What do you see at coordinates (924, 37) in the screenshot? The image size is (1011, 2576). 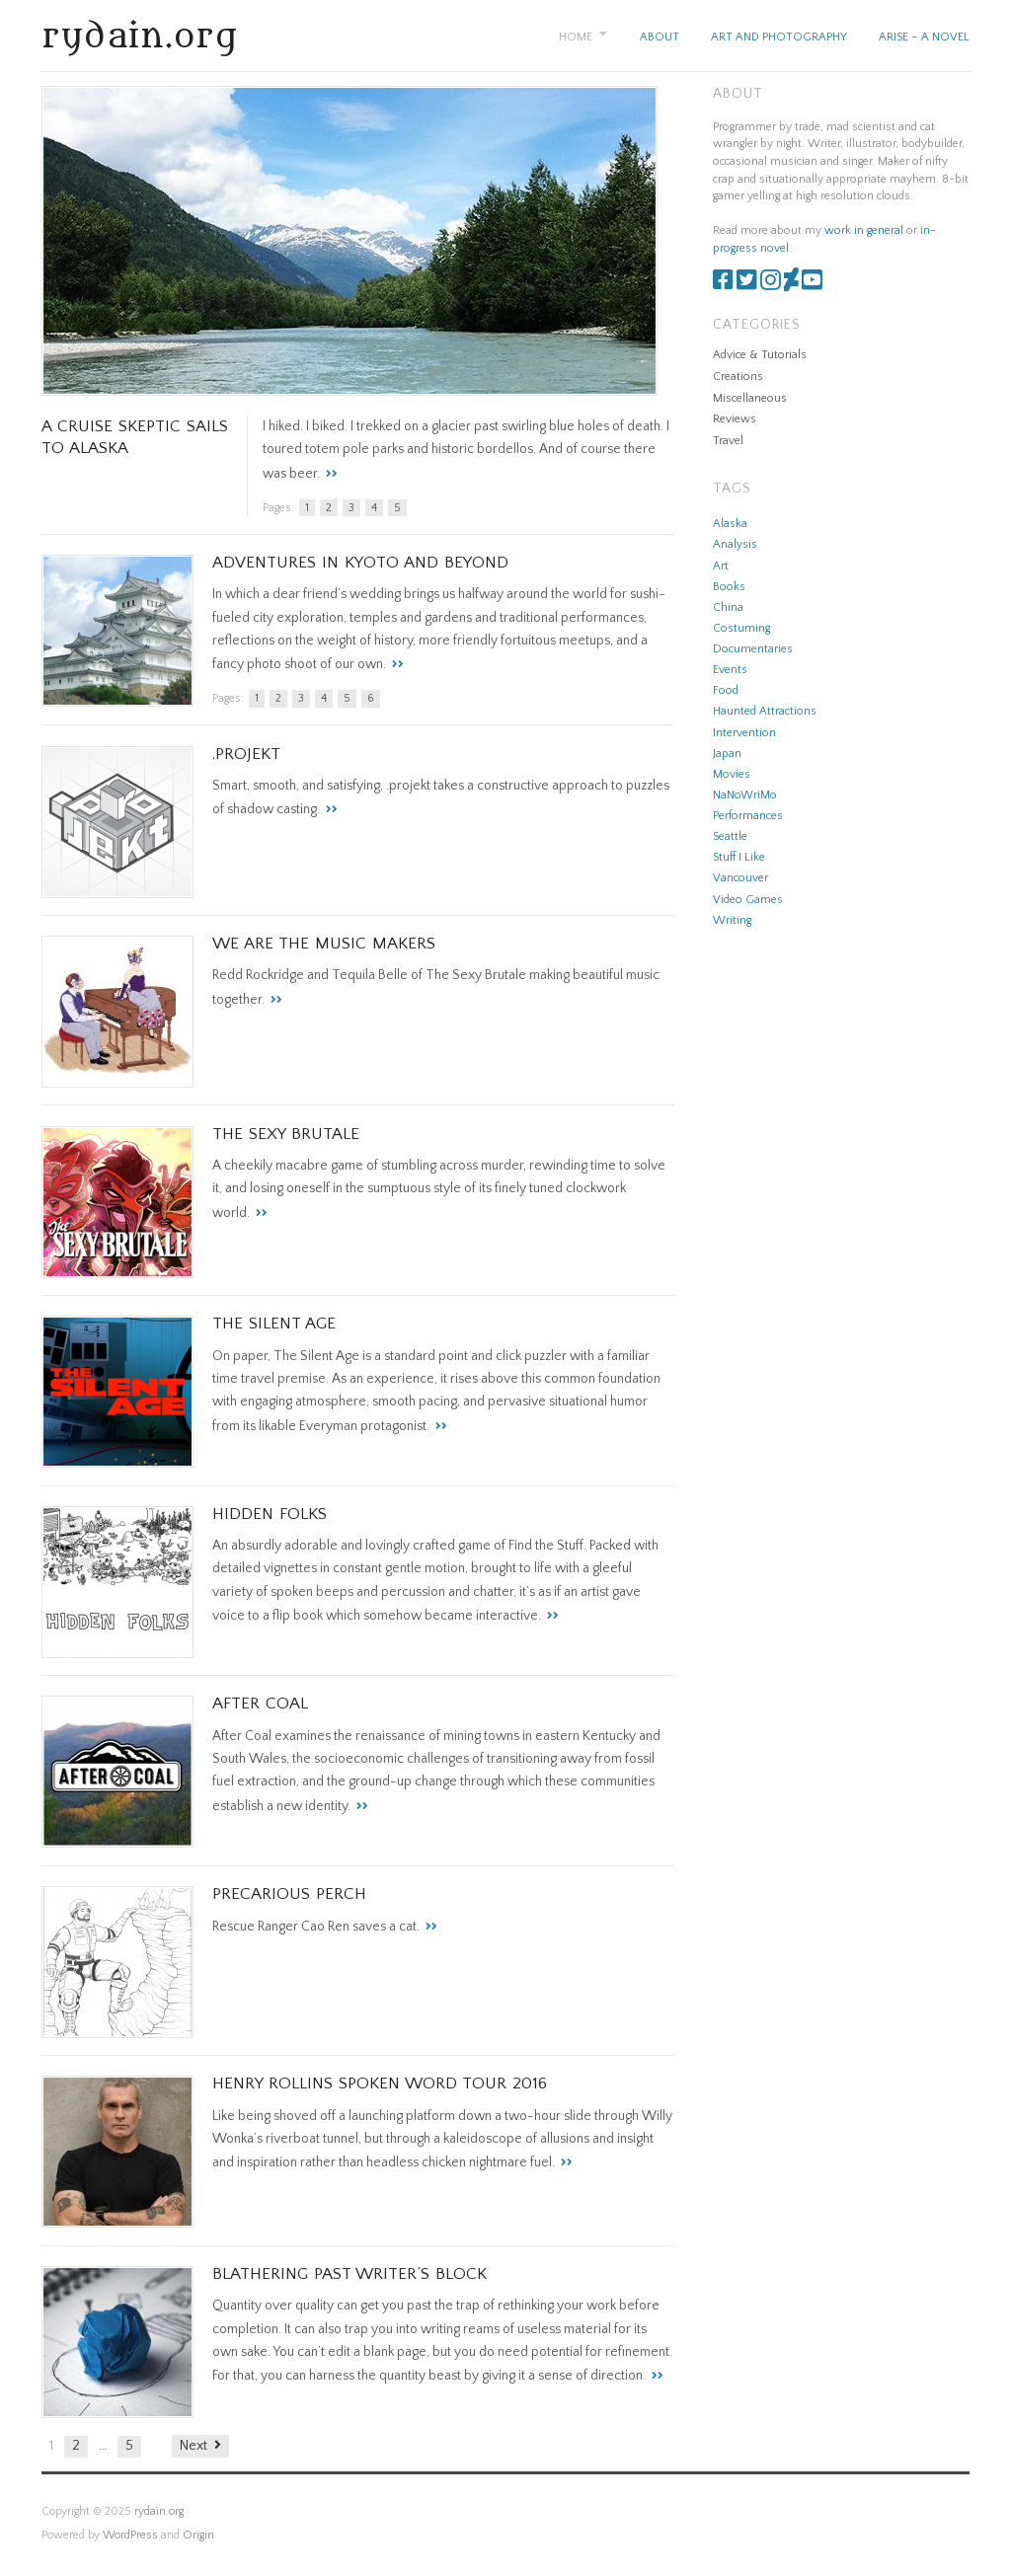 I see `Arise – A Novel` at bounding box center [924, 37].